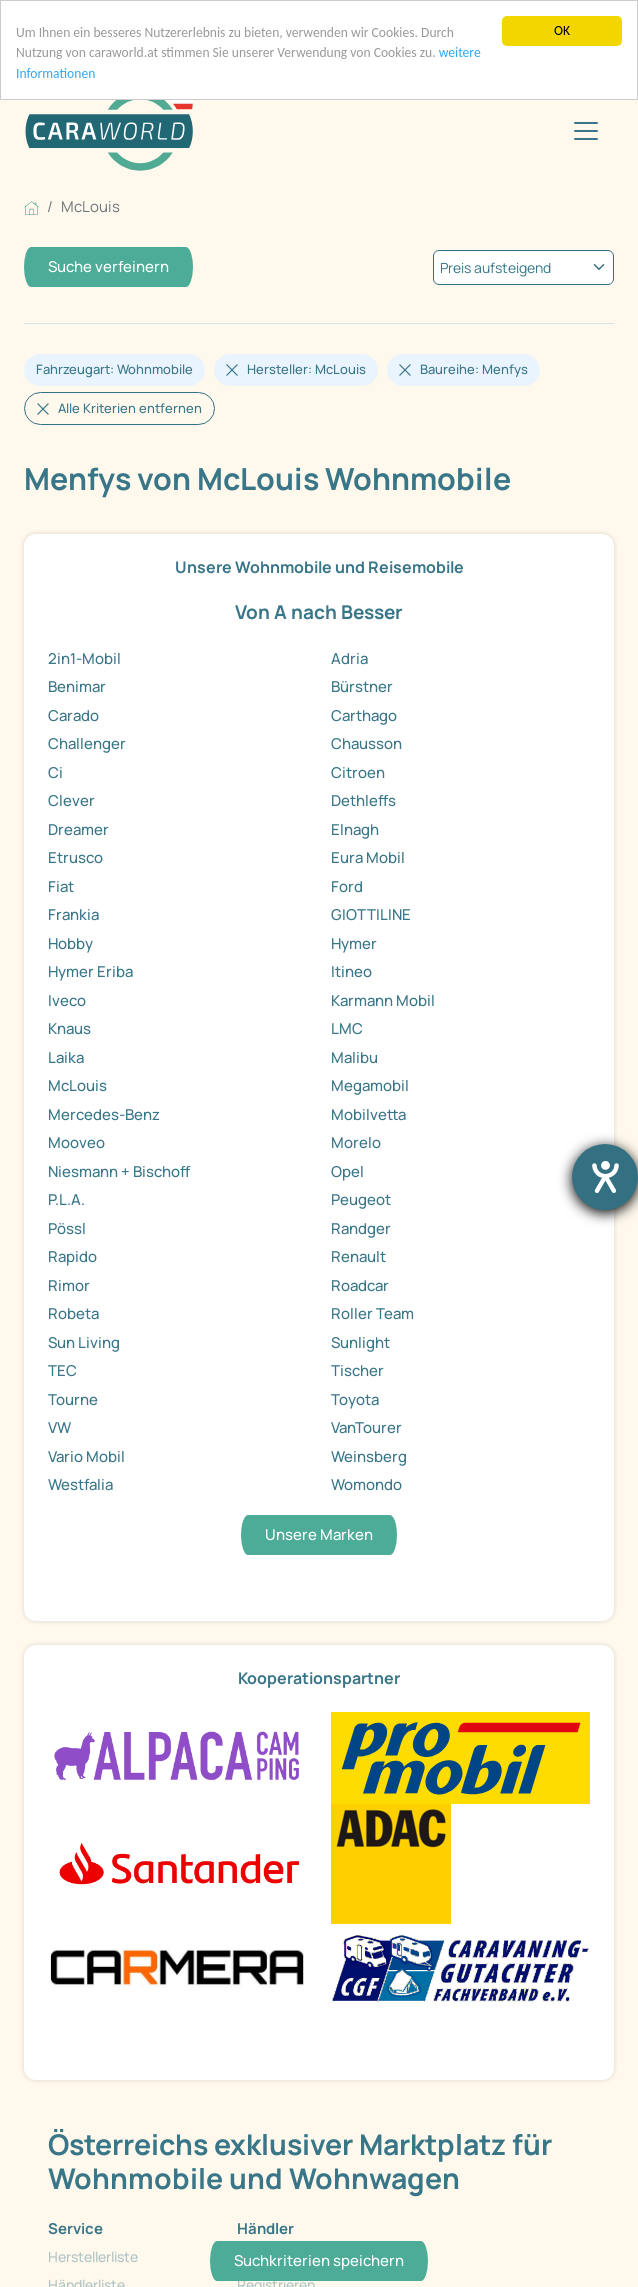 Image resolution: width=638 pixels, height=2287 pixels. What do you see at coordinates (62, 1370) in the screenshot?
I see `TEC` at bounding box center [62, 1370].